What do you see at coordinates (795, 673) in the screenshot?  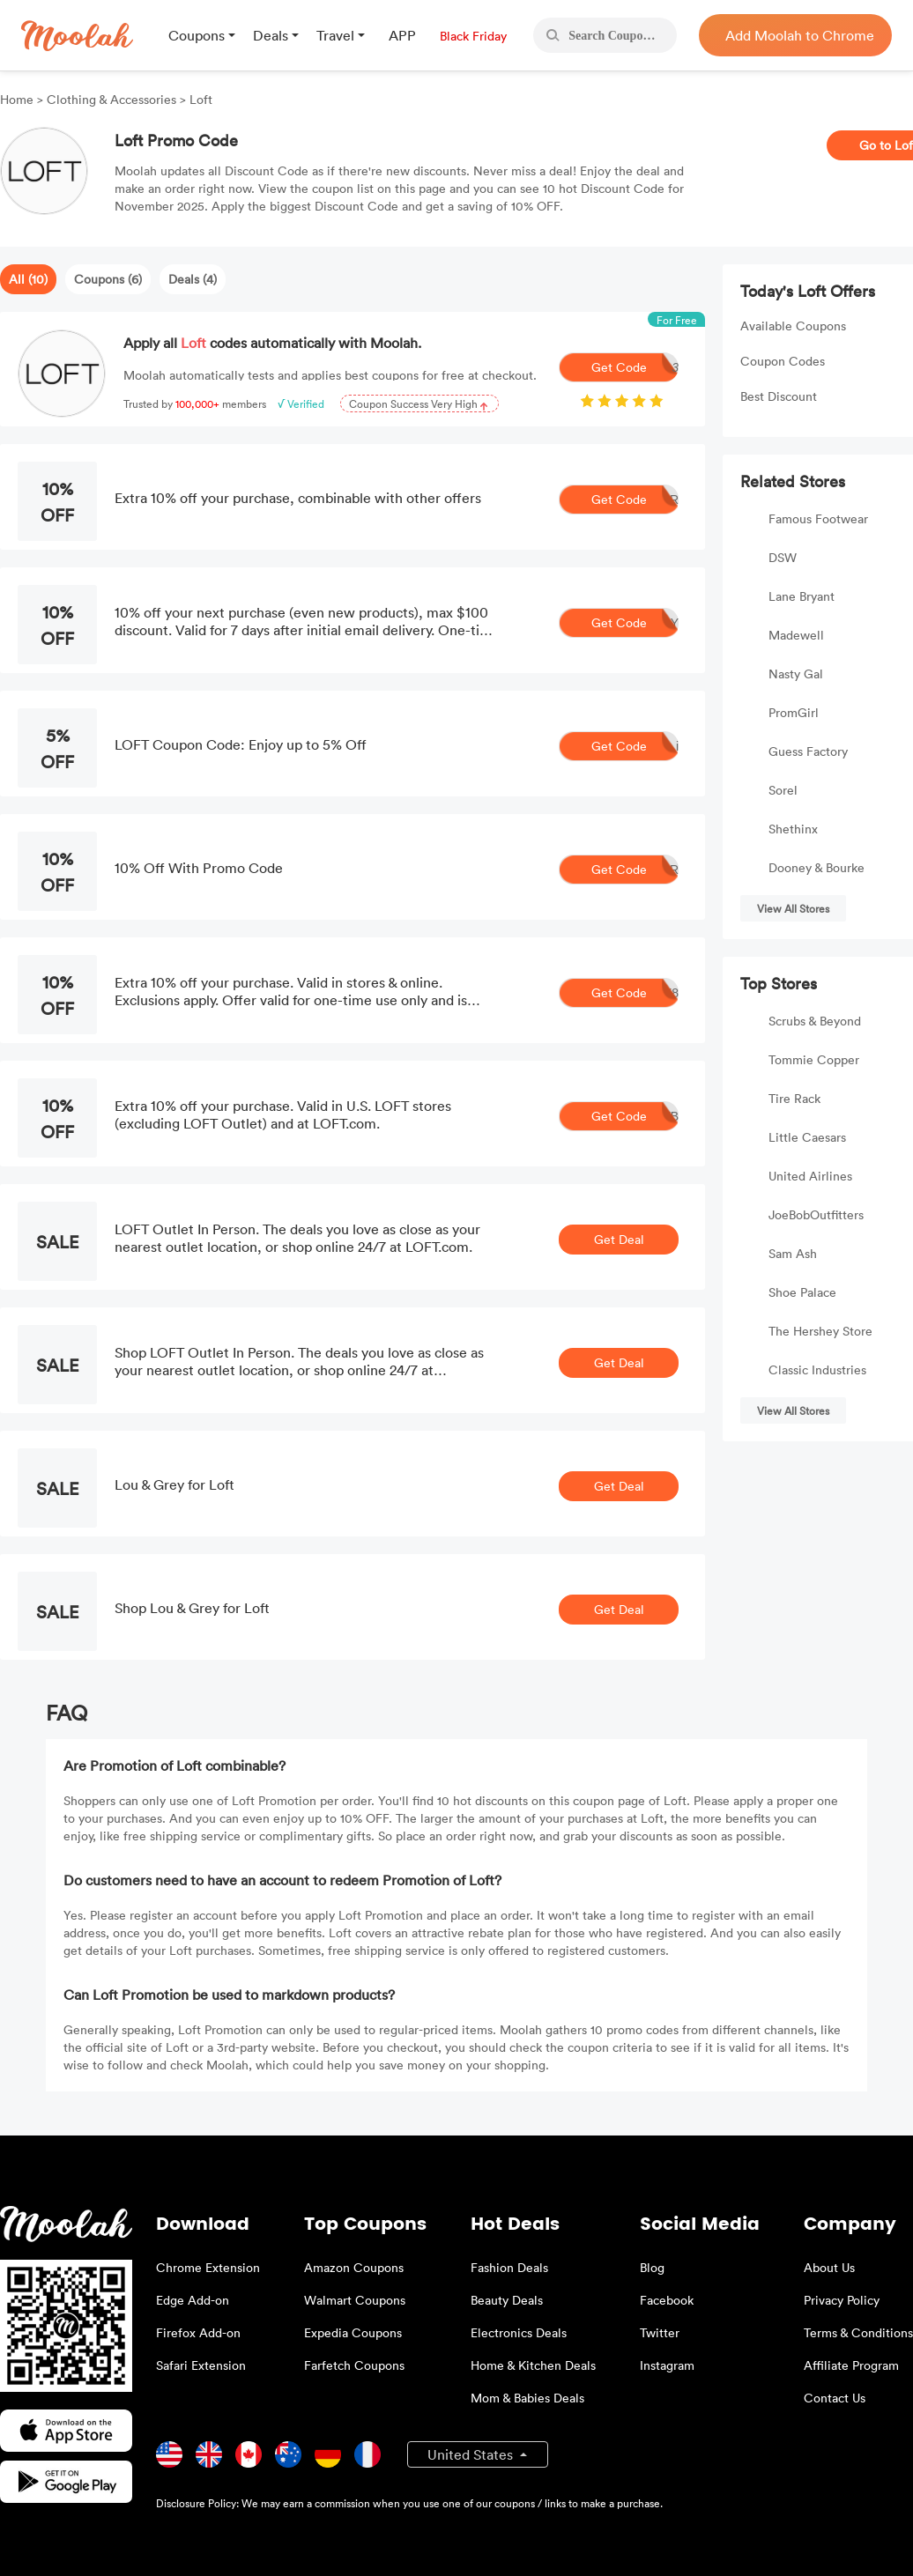 I see `Nasty Gal` at bounding box center [795, 673].